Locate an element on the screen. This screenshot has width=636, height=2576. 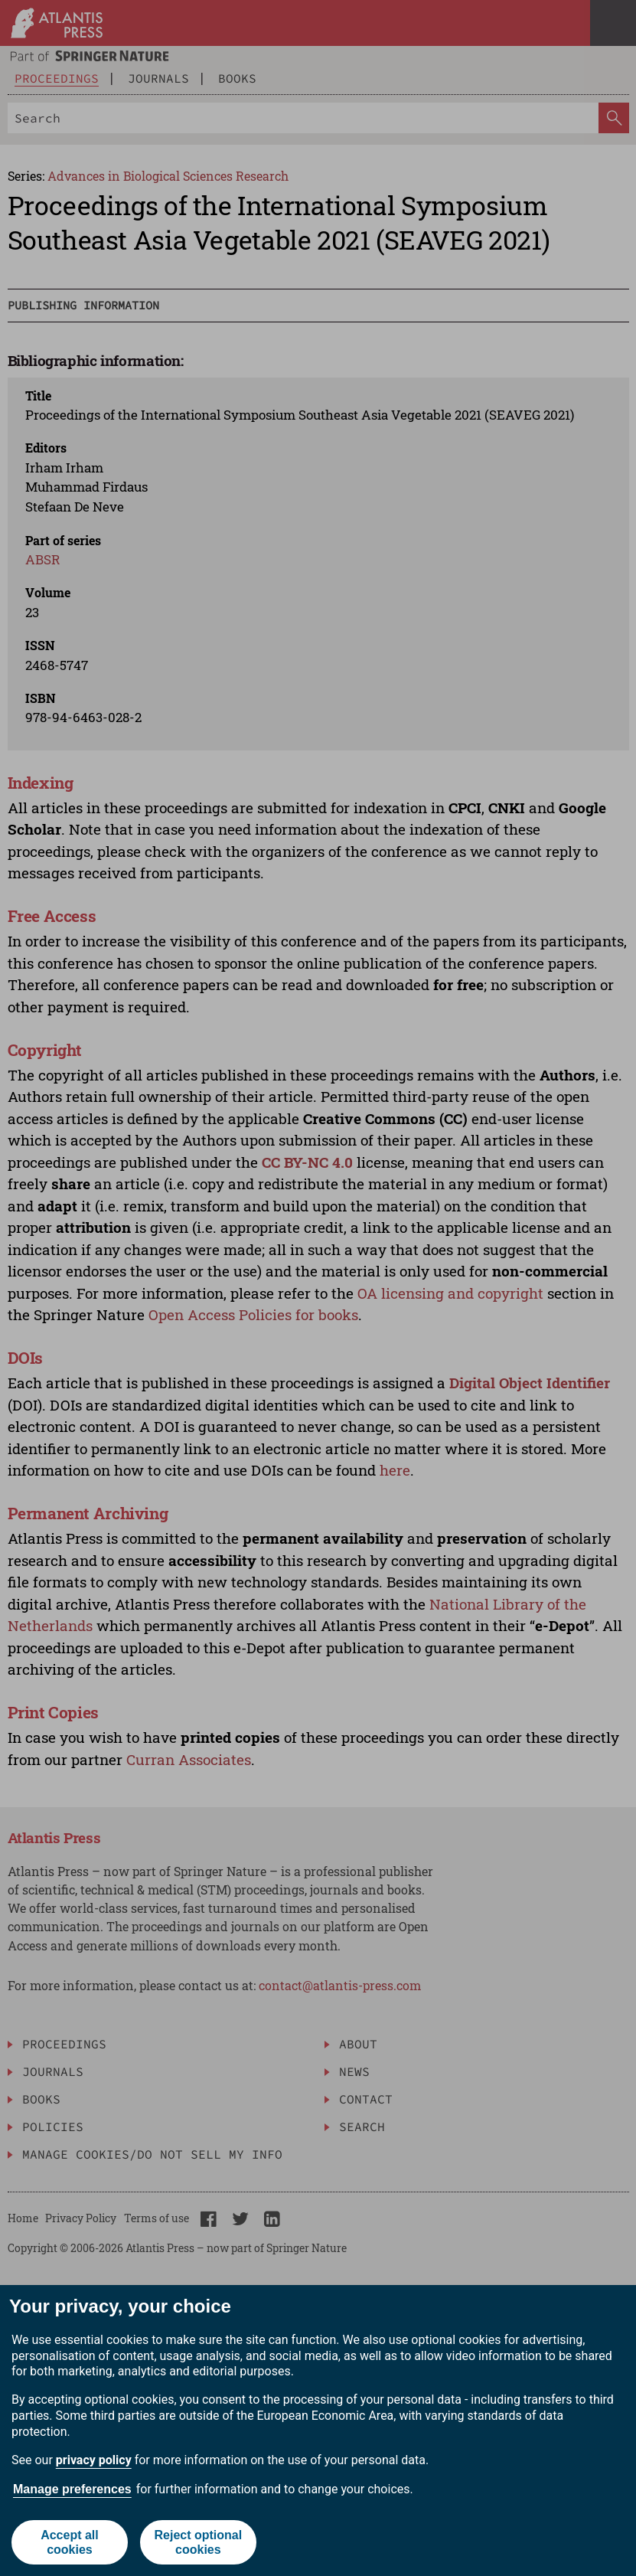
Manage preferences is located at coordinates (72, 2489).